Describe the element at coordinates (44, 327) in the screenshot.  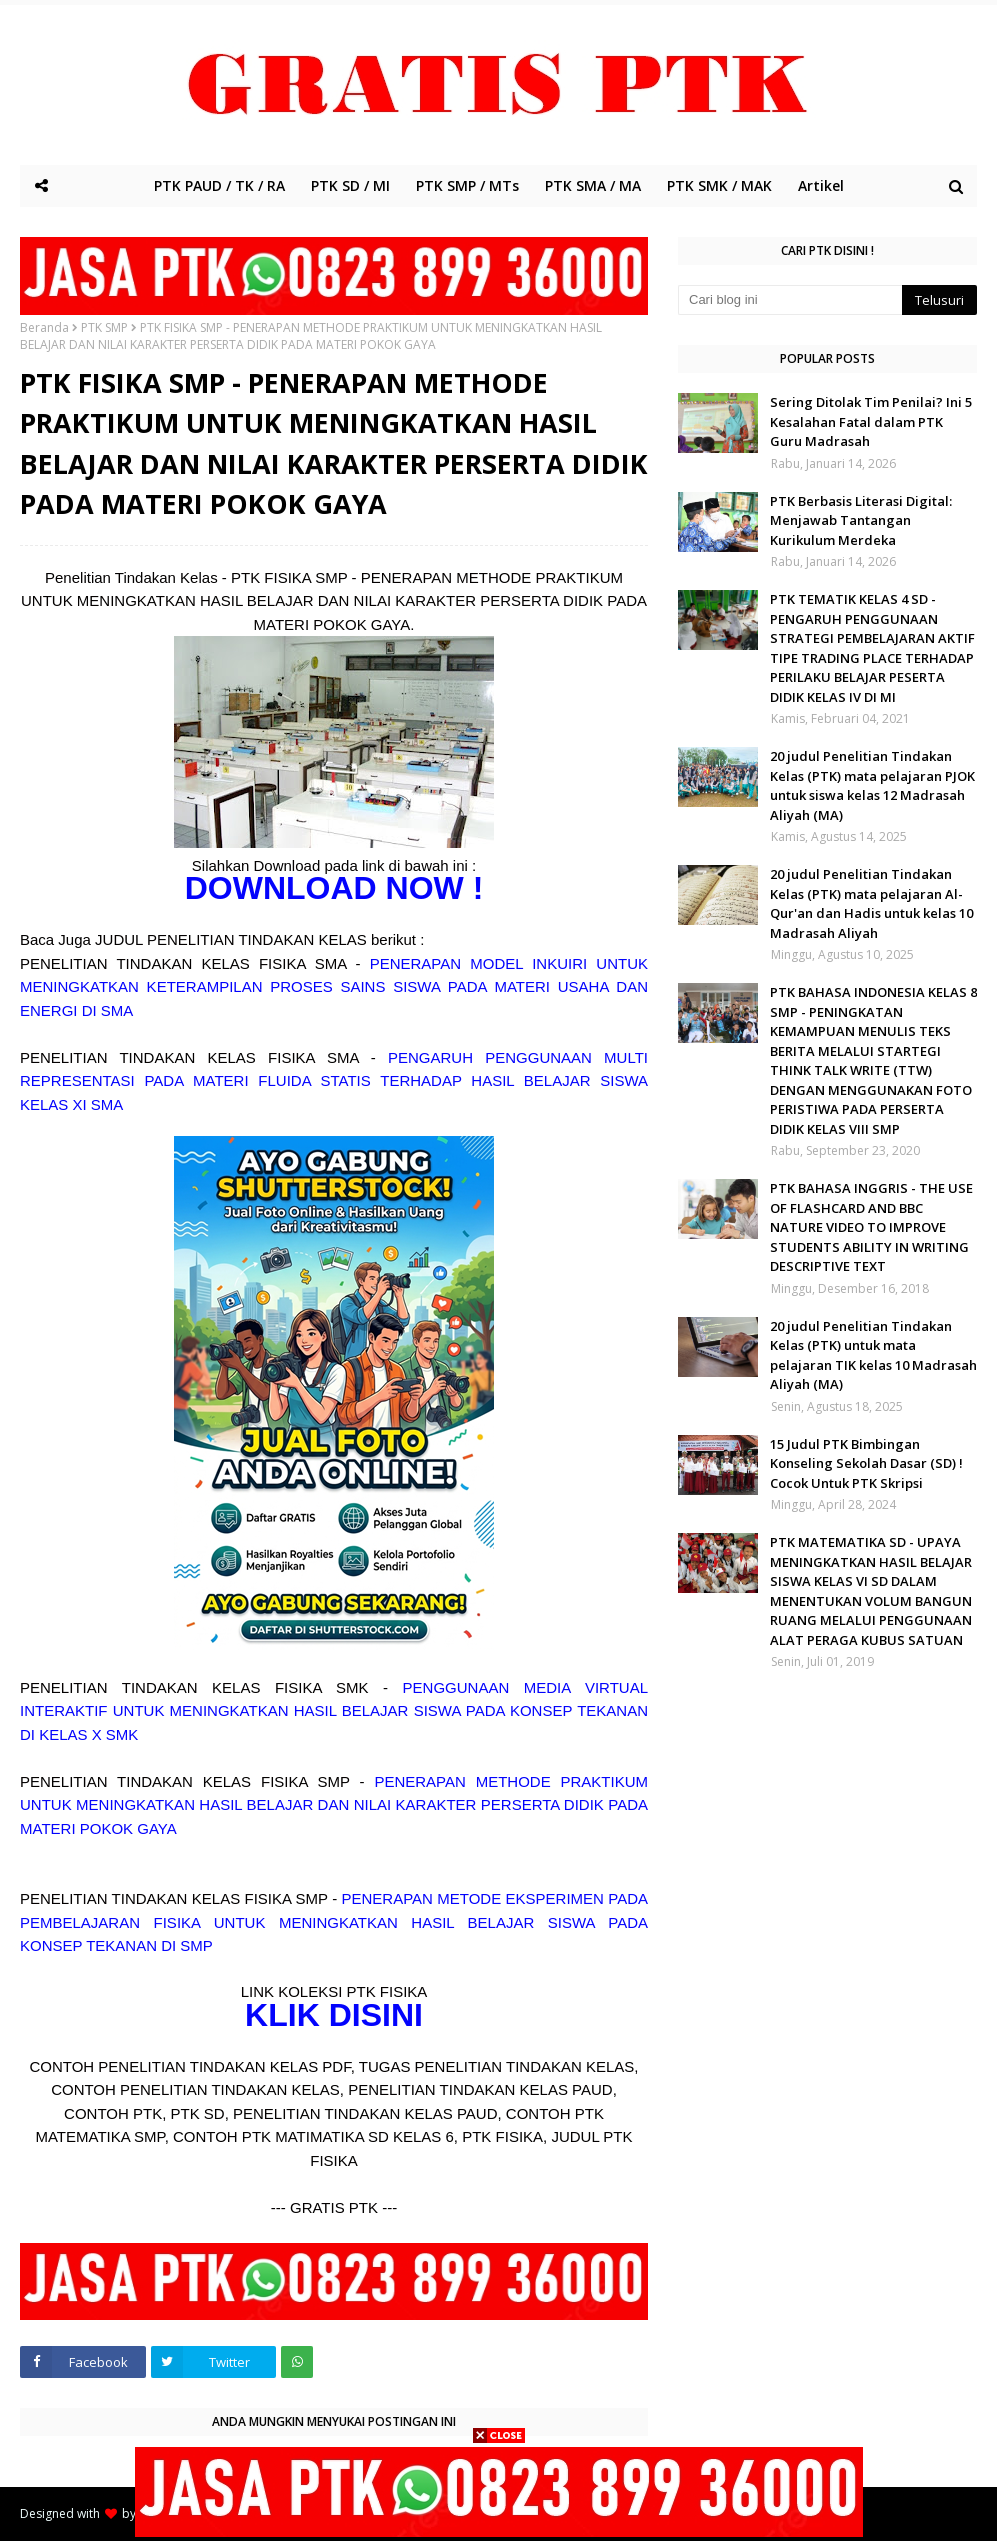
I see `Beranda` at that location.